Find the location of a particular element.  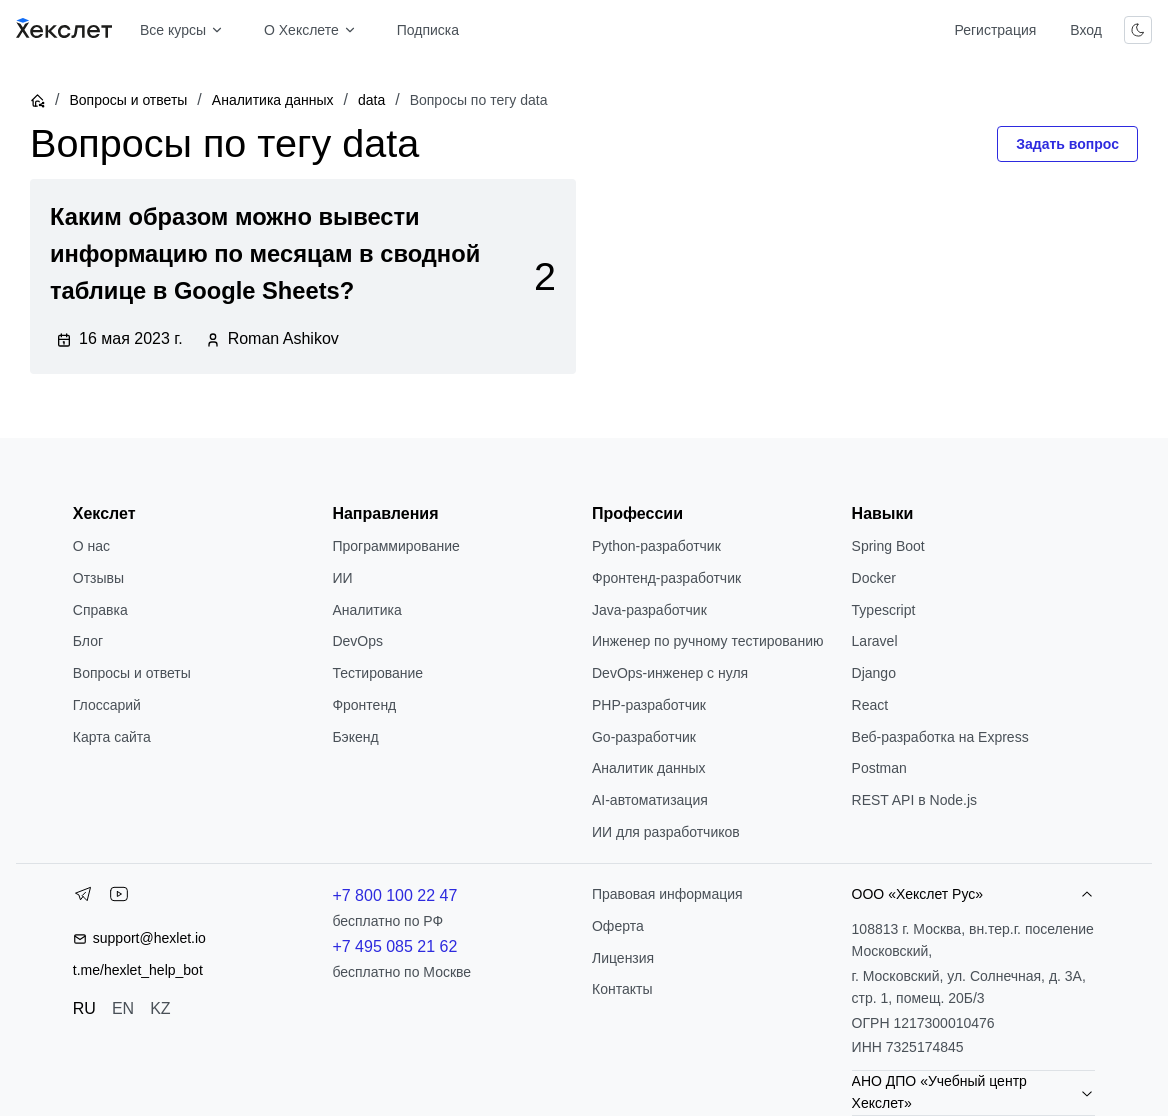

[YouTube] is located at coordinates (119, 898).